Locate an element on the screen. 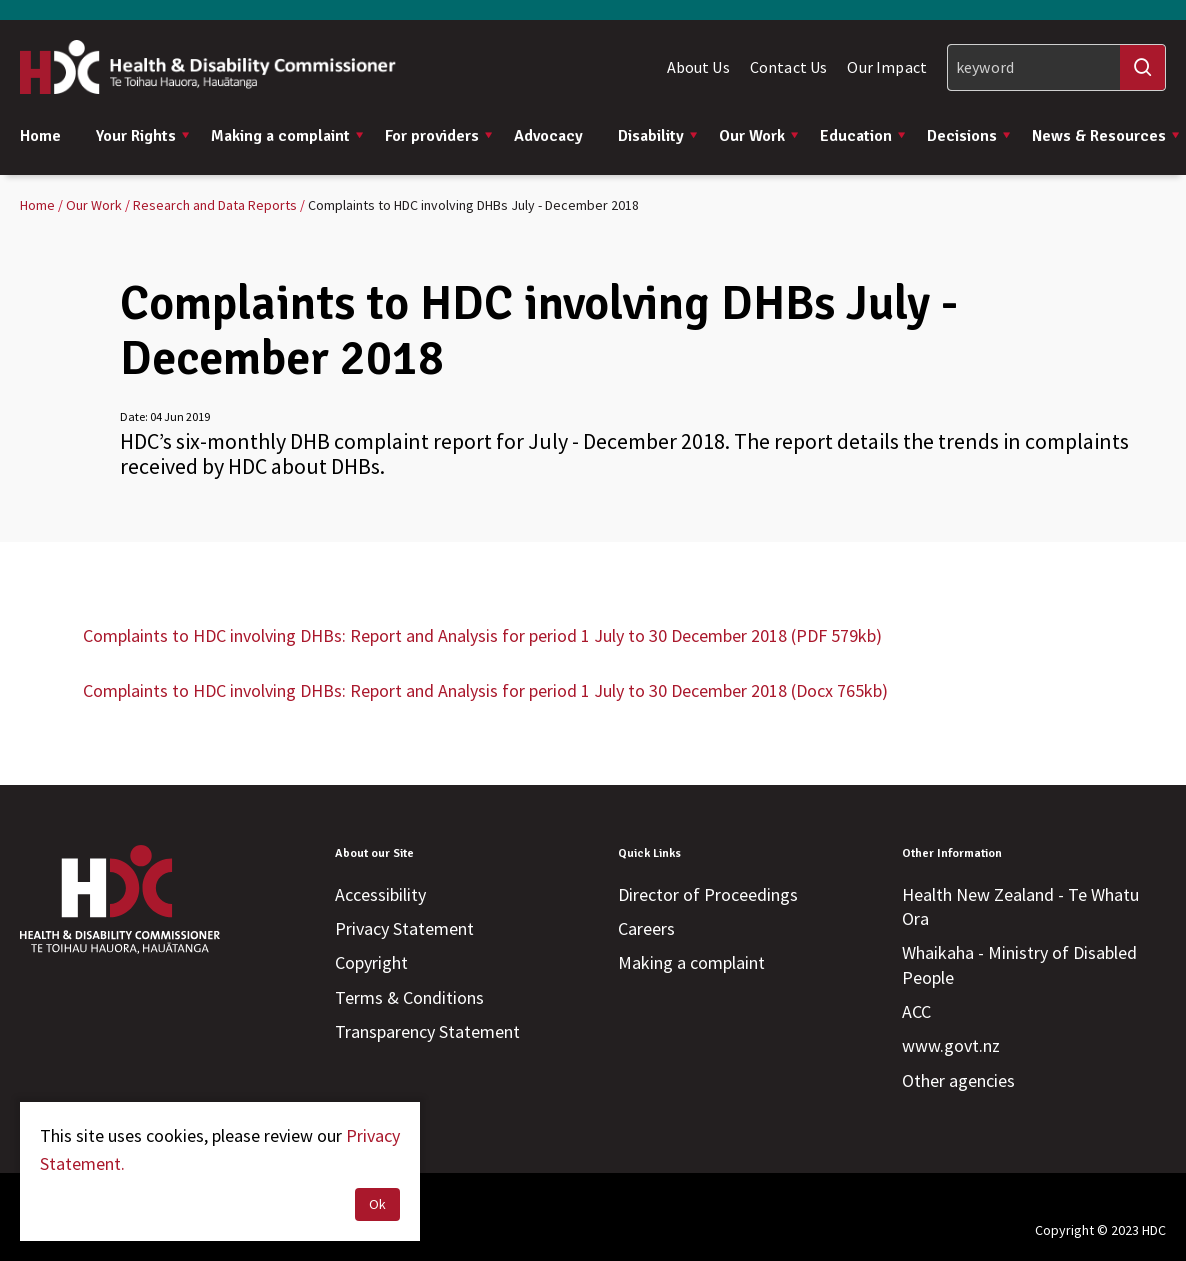  Privacy Statement is located at coordinates (404, 928).